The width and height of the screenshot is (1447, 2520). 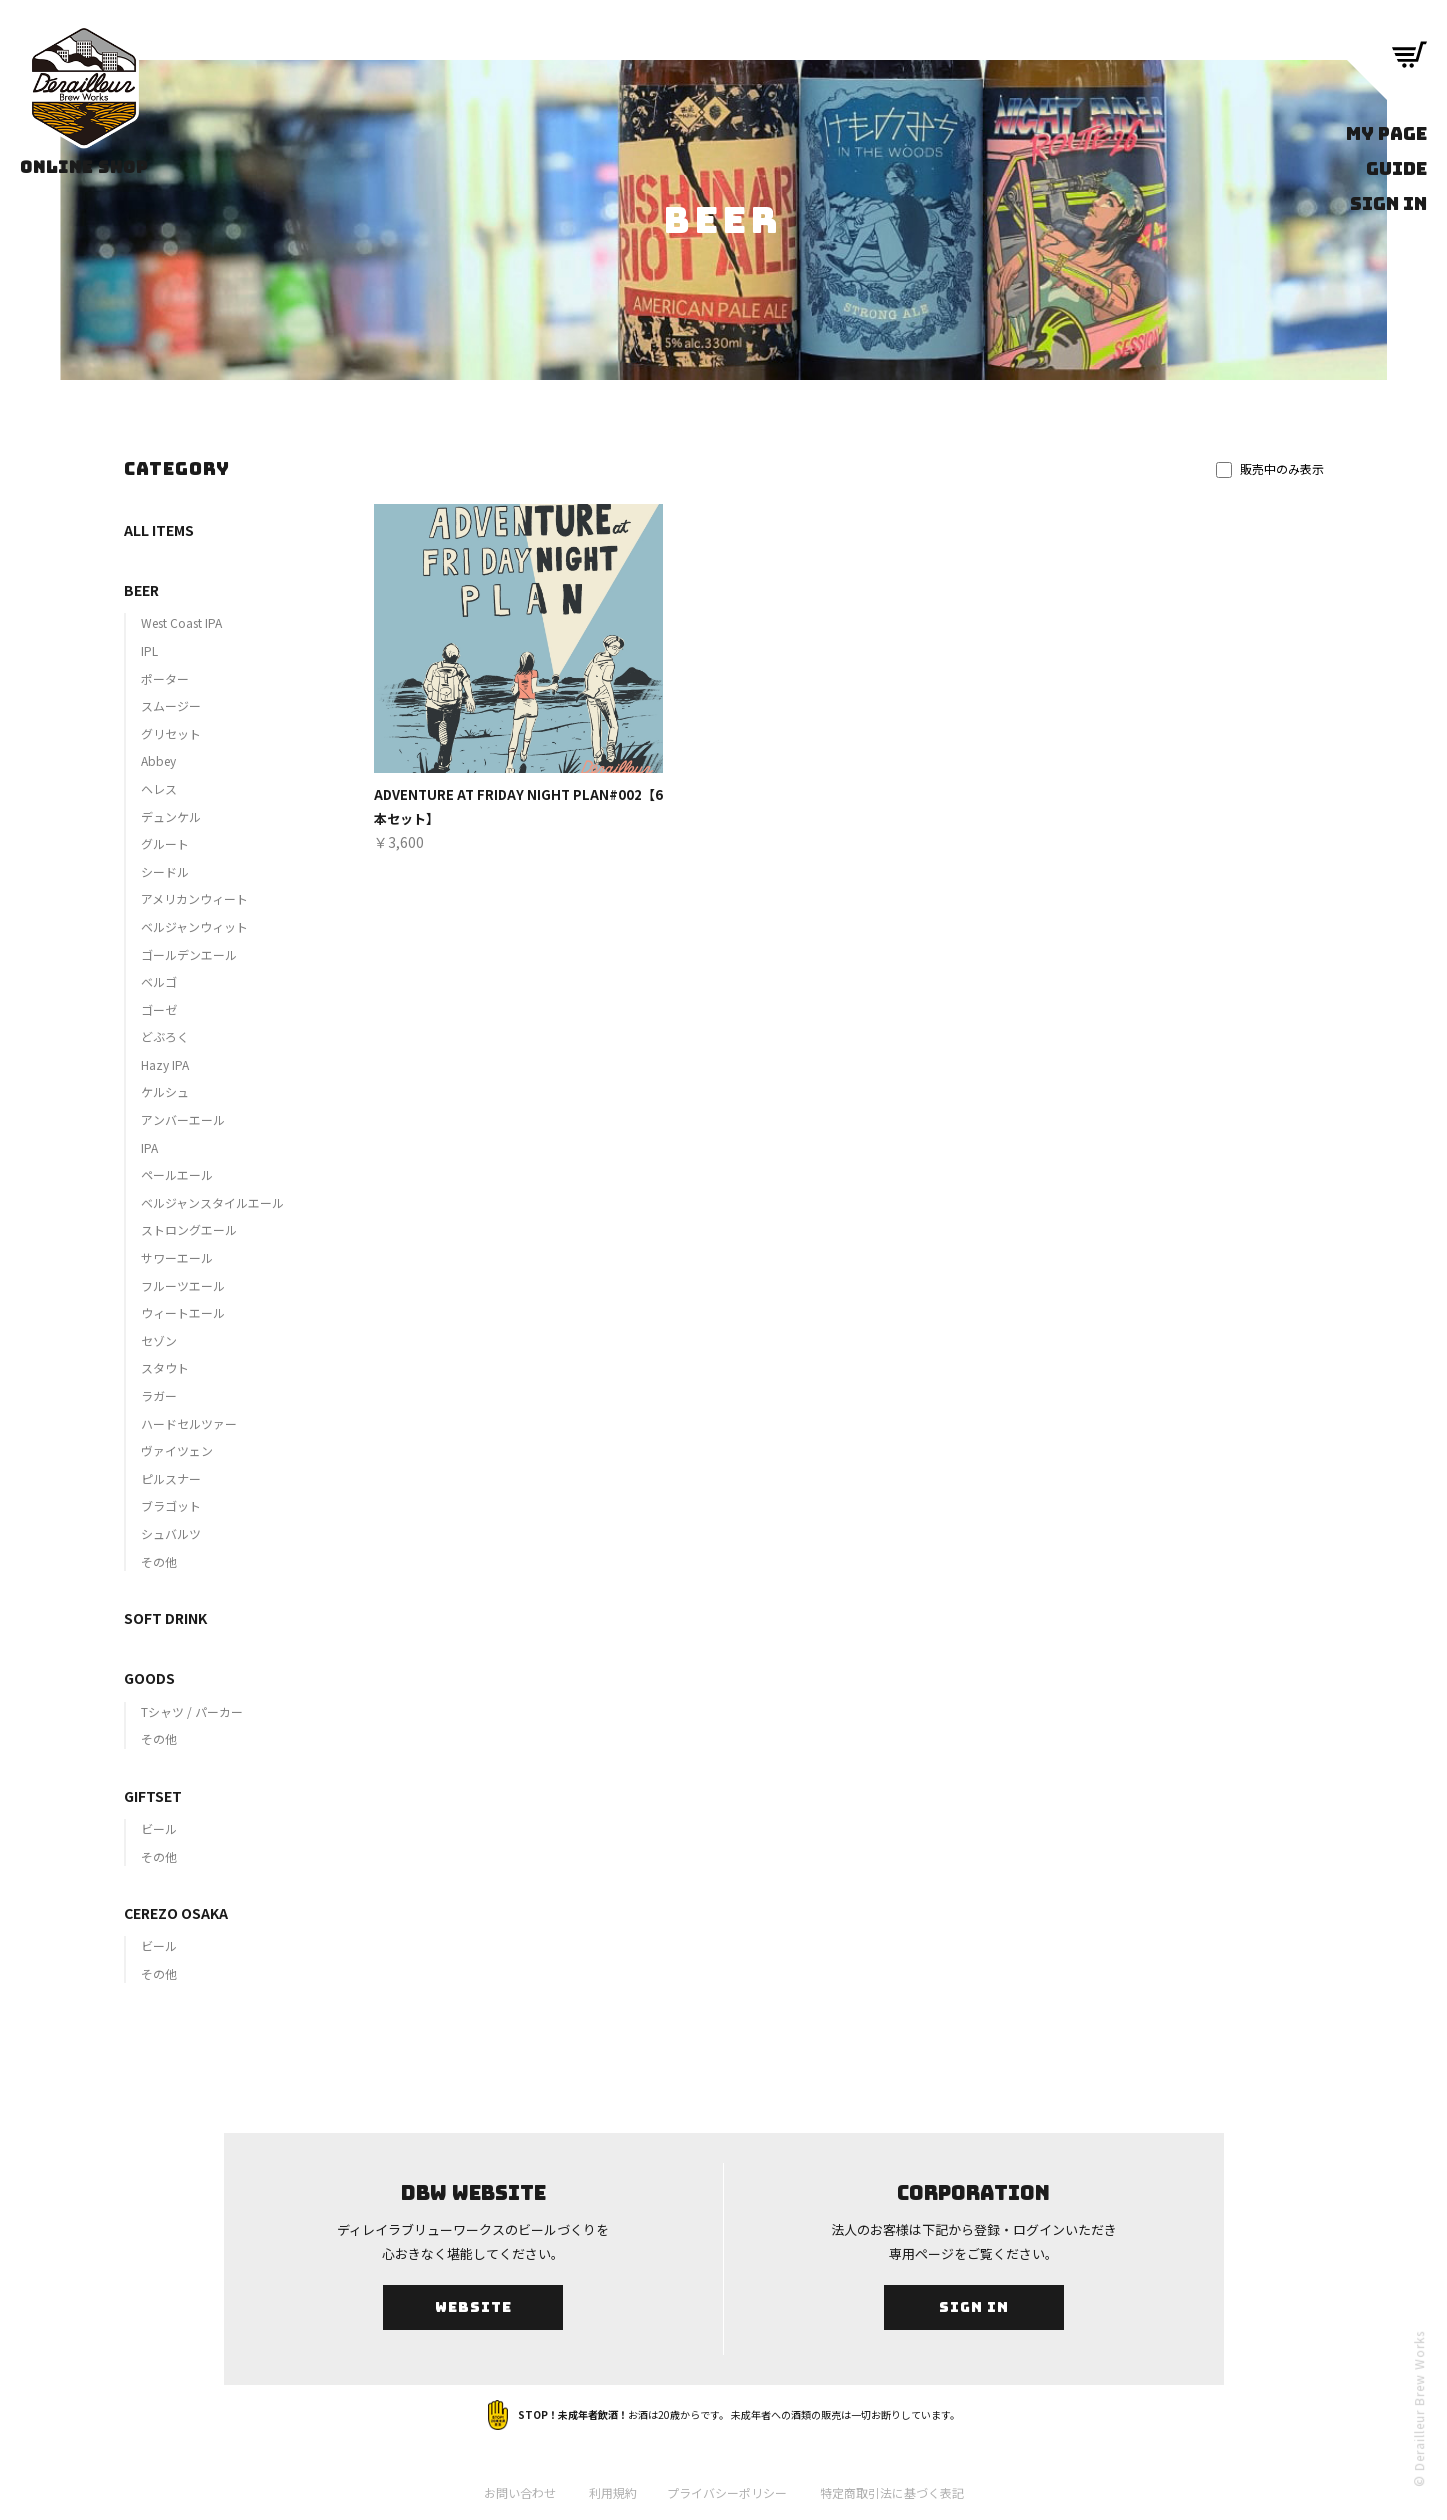 I want to click on ベルゴ, so click(x=159, y=981).